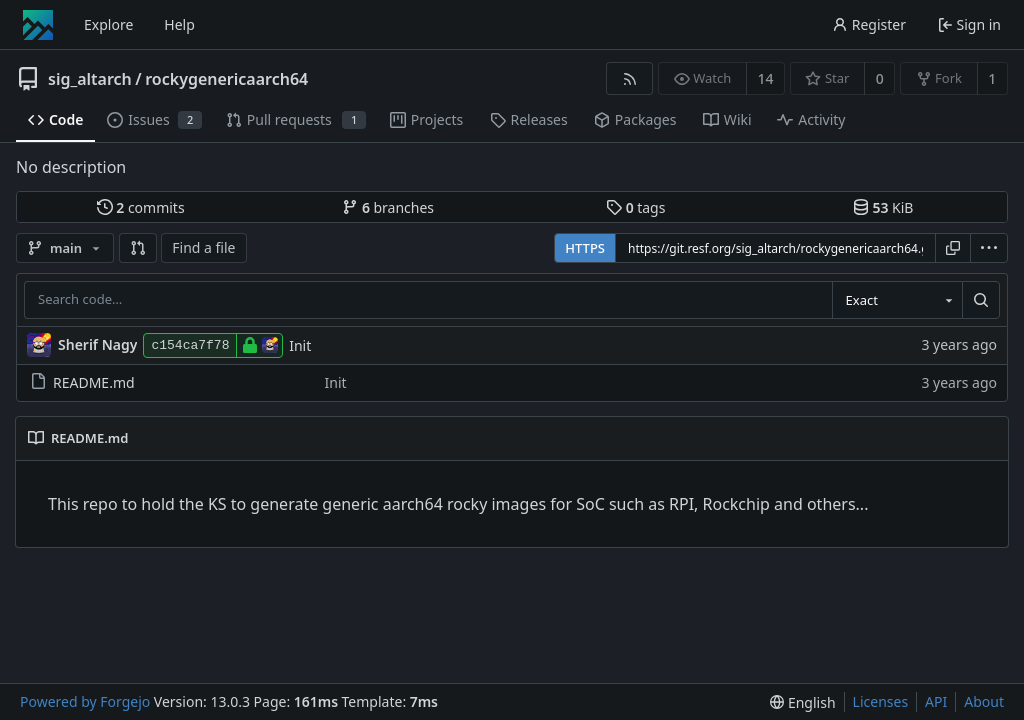 The width and height of the screenshot is (1024, 720). Describe the element at coordinates (936, 701) in the screenshot. I see `API` at that location.